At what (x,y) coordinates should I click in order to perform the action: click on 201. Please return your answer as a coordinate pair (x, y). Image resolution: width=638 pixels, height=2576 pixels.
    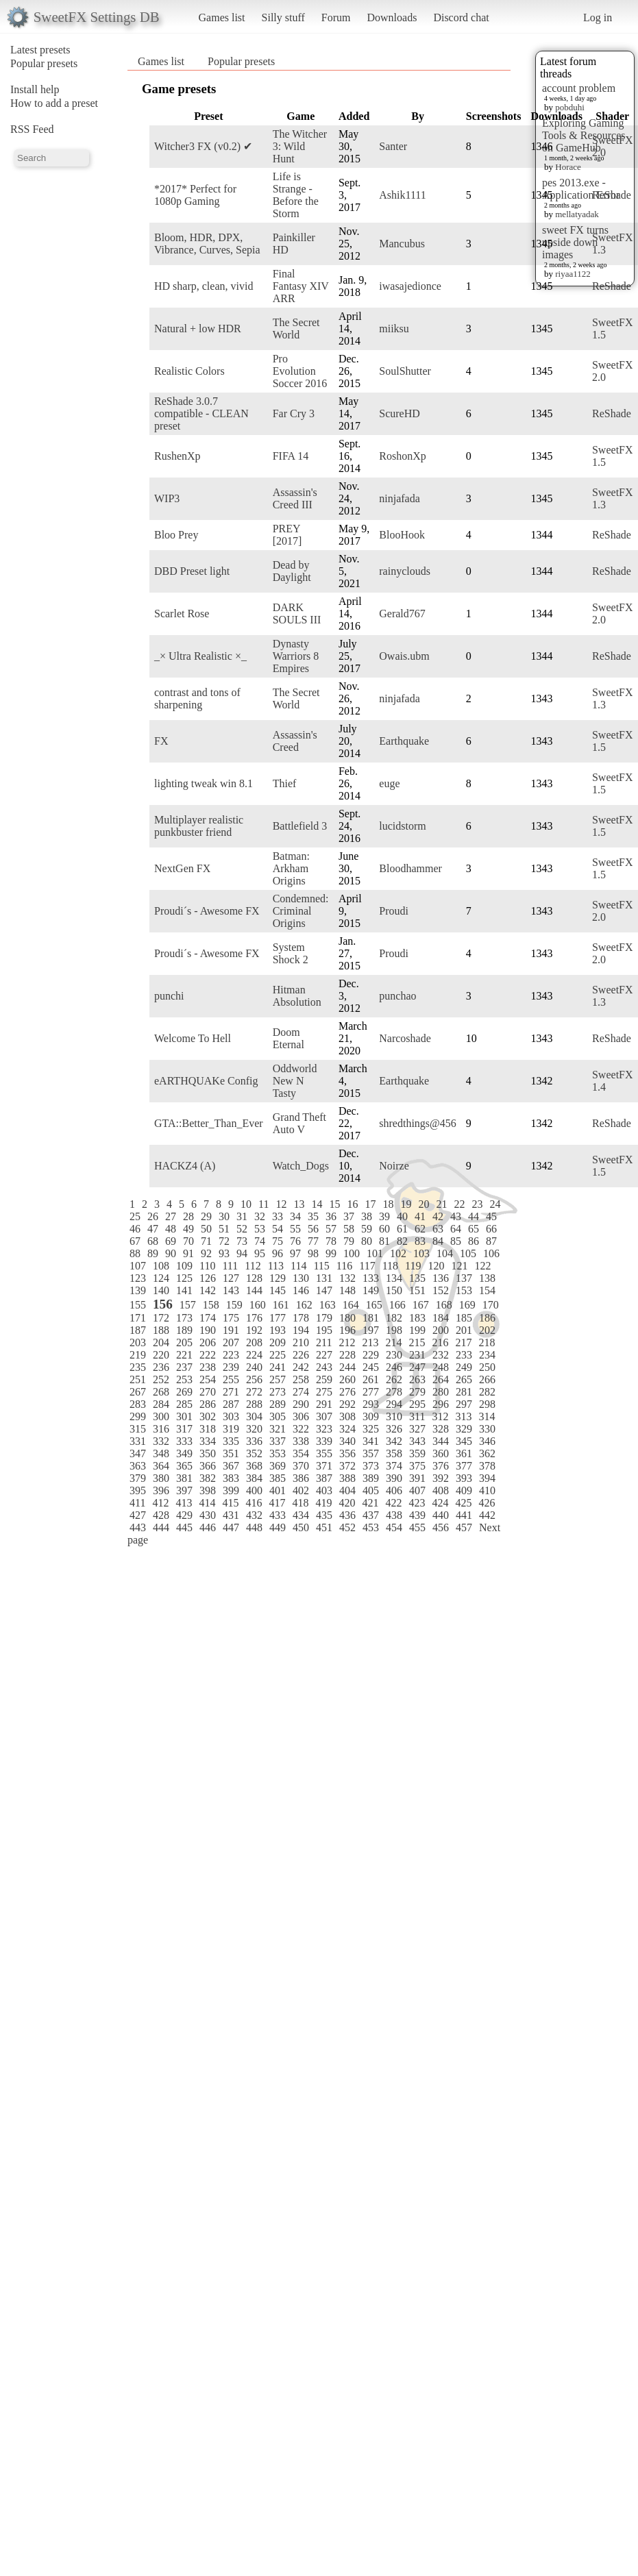
    Looking at the image, I should click on (464, 1330).